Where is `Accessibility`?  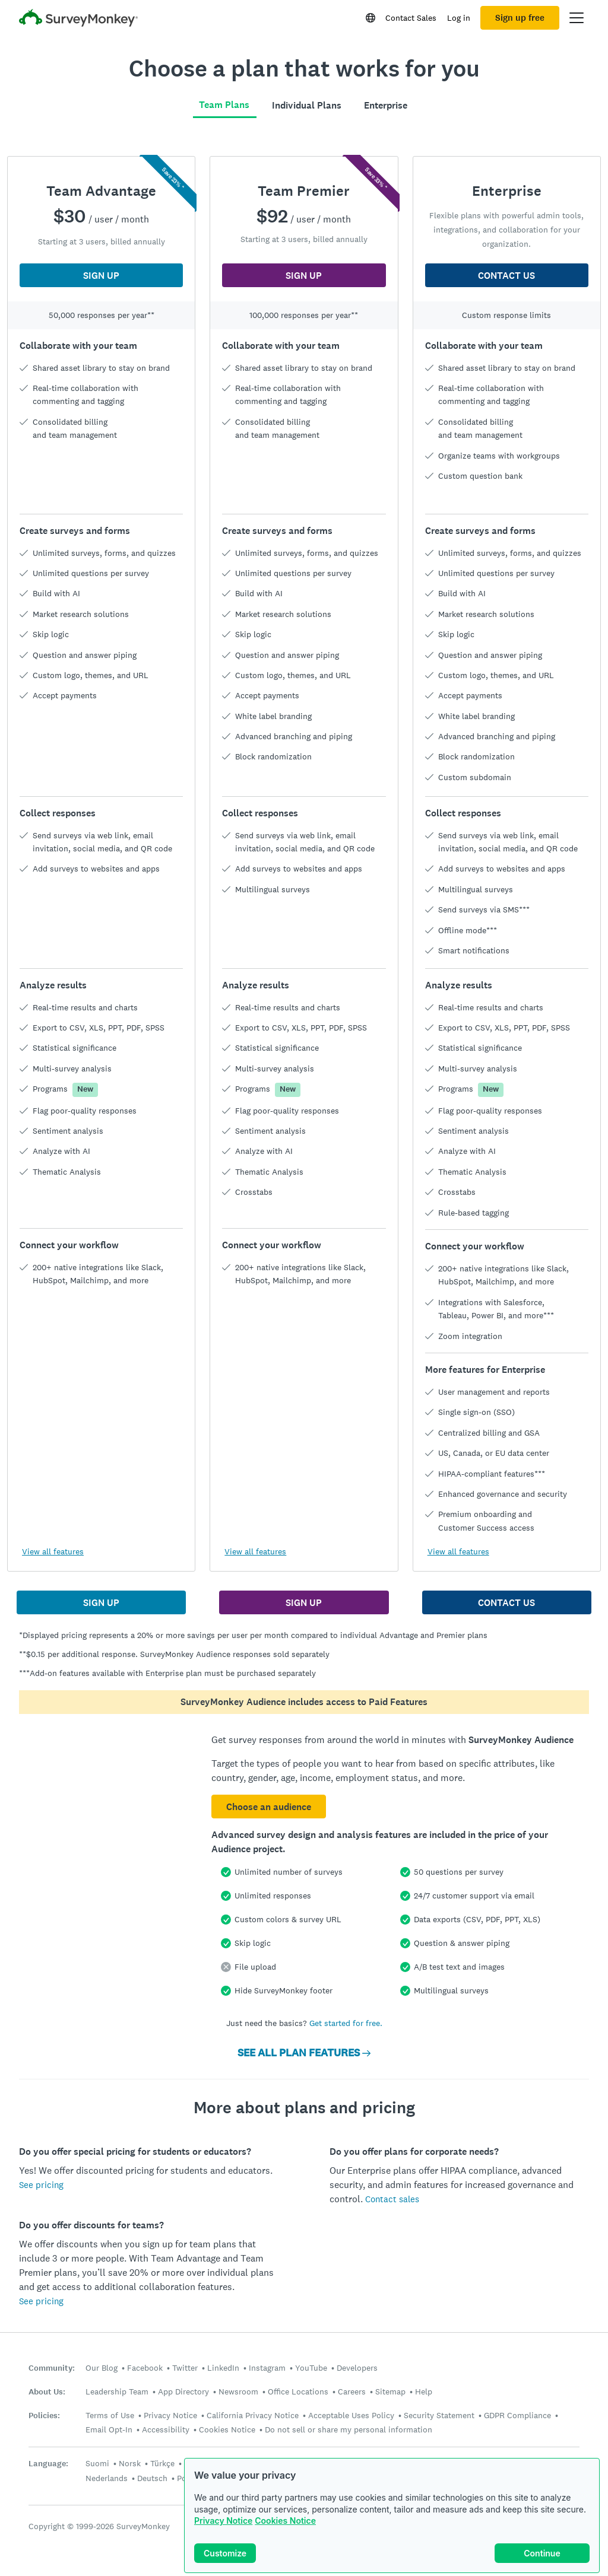 Accessibility is located at coordinates (165, 2429).